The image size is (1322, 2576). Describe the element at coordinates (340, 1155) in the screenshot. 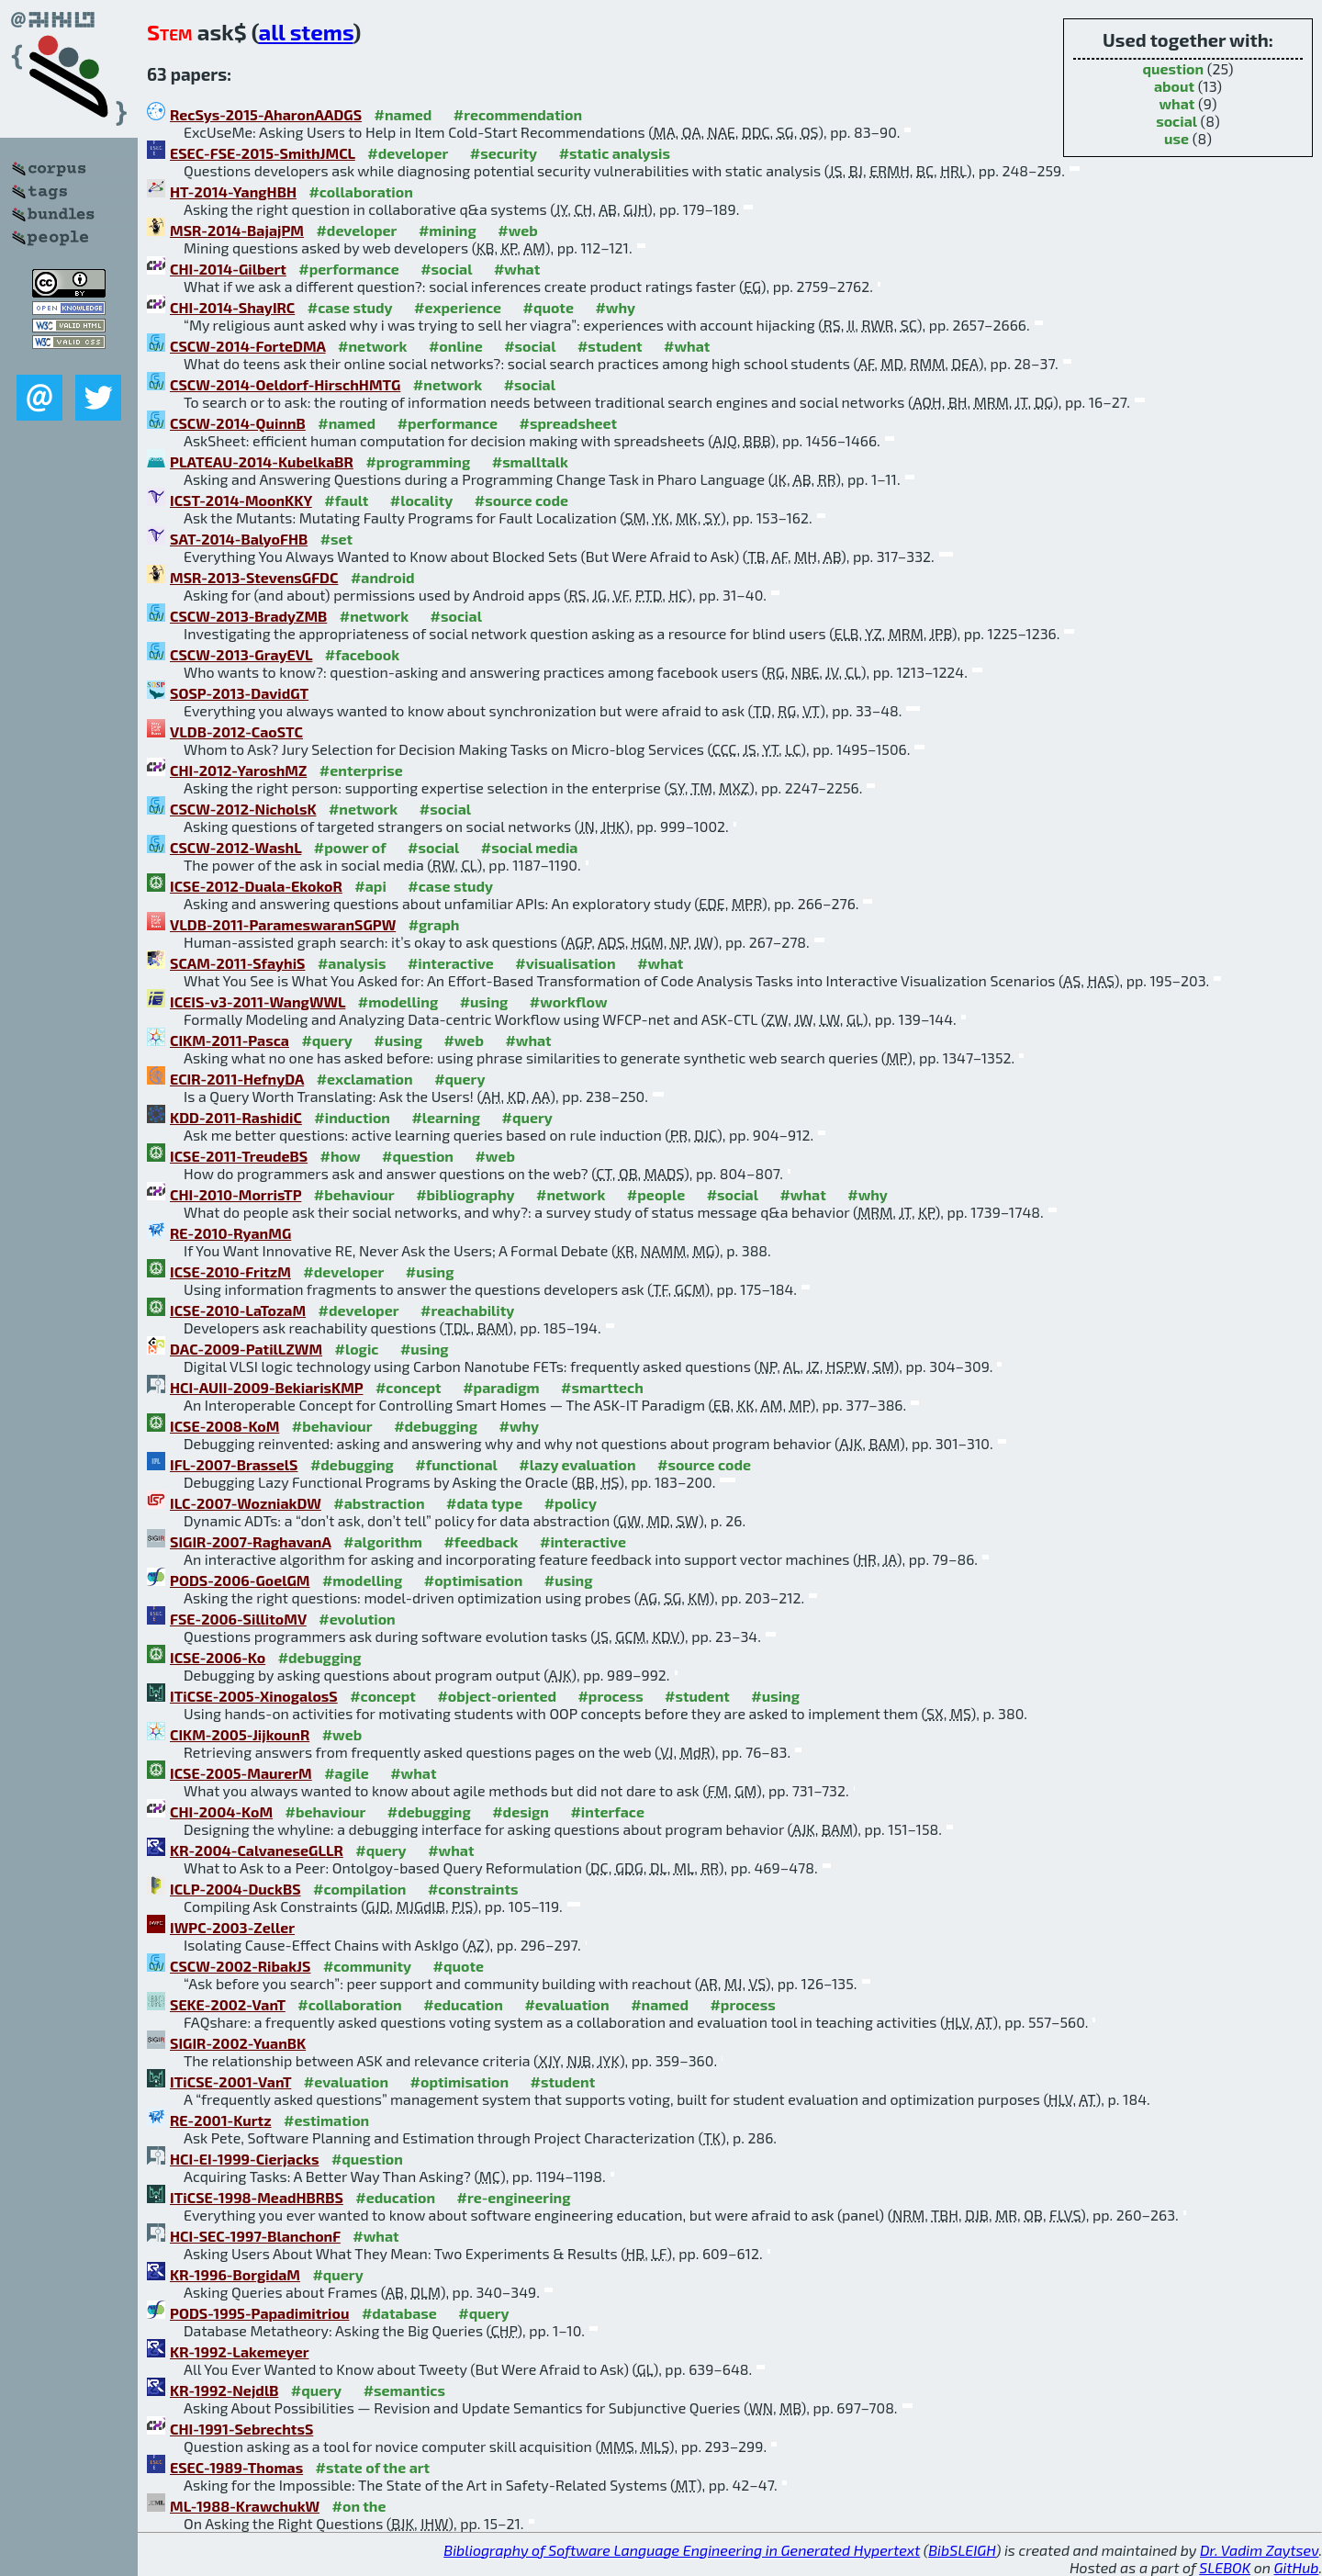

I see `#how` at that location.